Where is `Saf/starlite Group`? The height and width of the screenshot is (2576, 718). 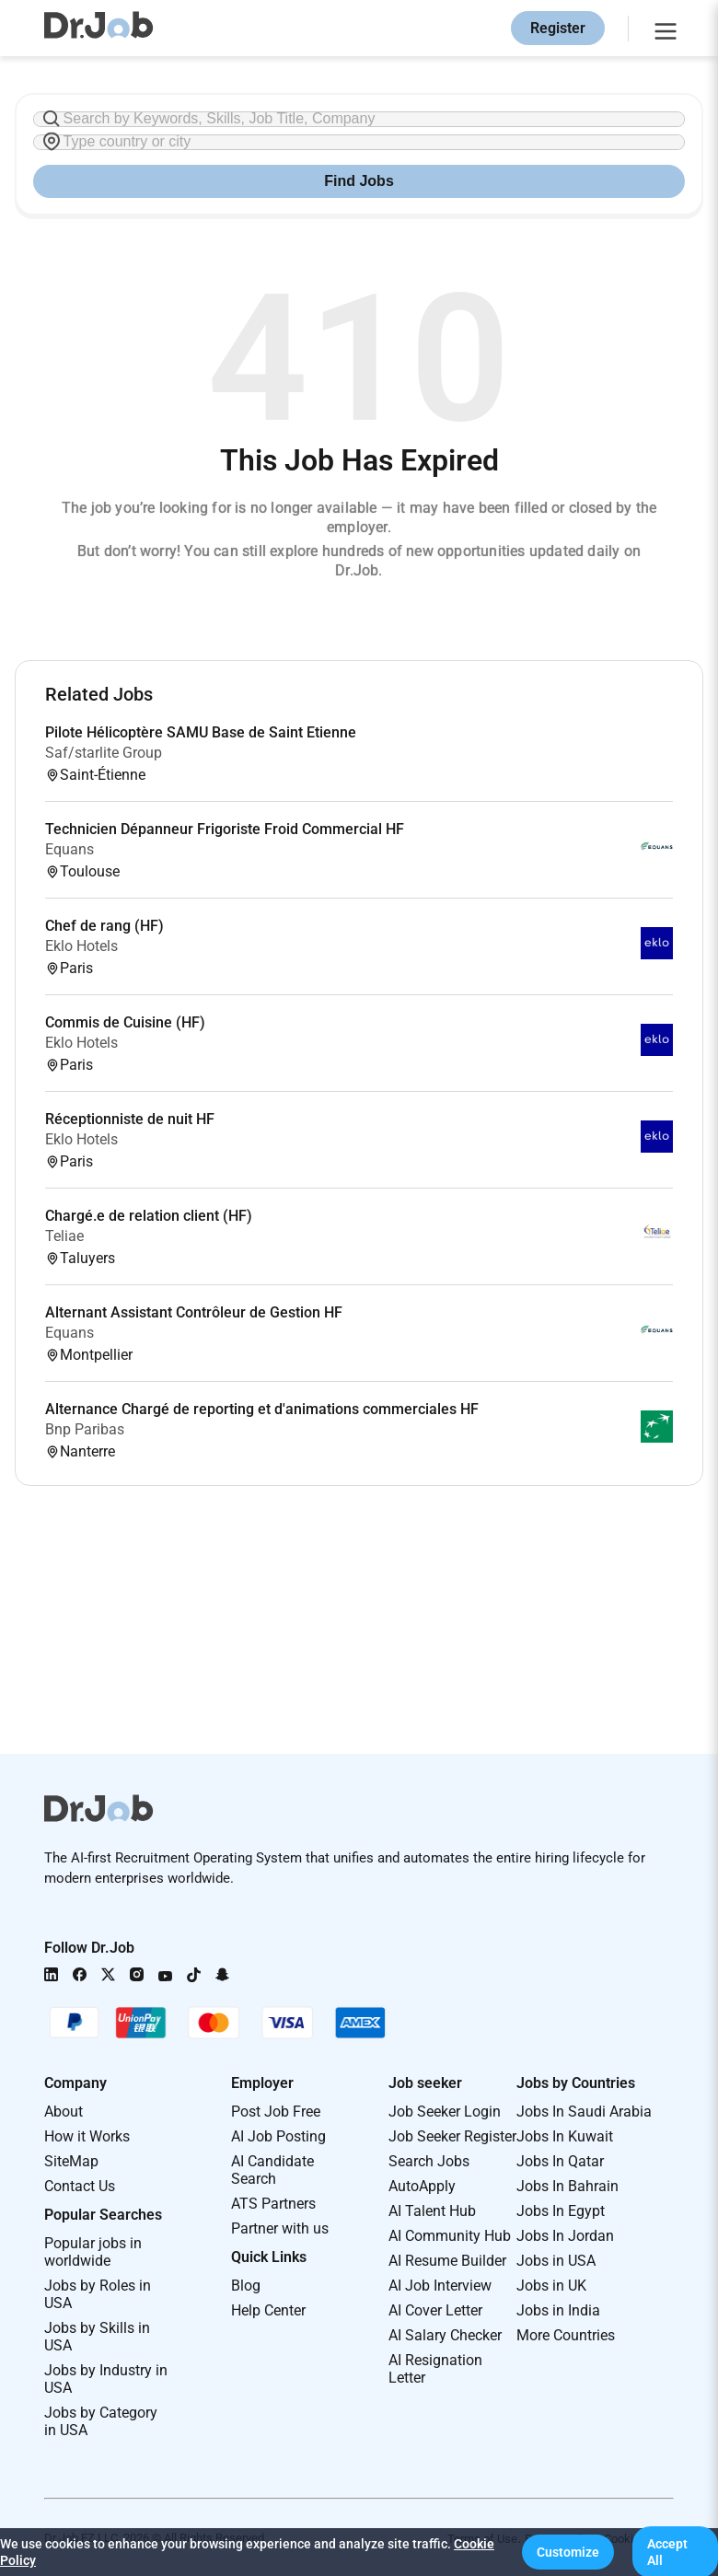 Saf/starlite Group is located at coordinates (103, 752).